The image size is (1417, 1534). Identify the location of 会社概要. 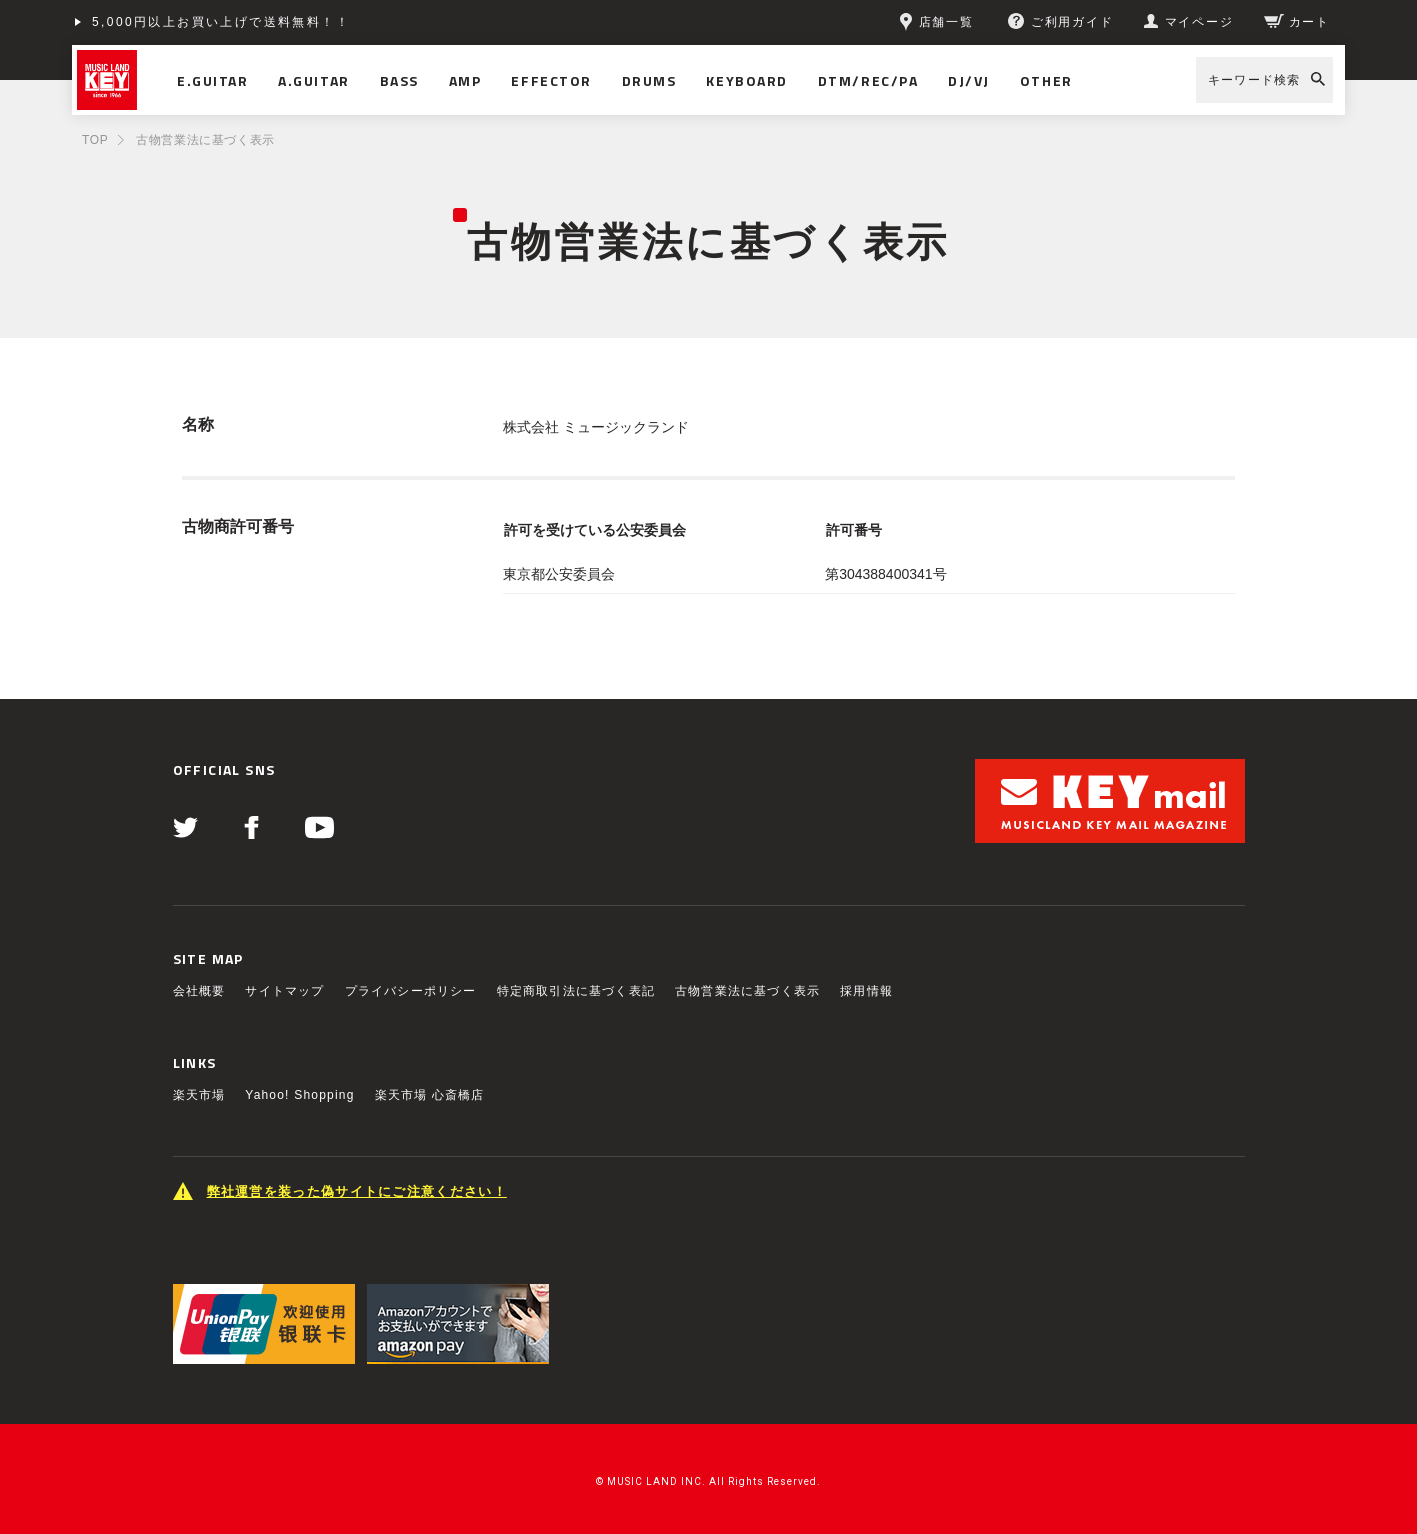
(199, 991).